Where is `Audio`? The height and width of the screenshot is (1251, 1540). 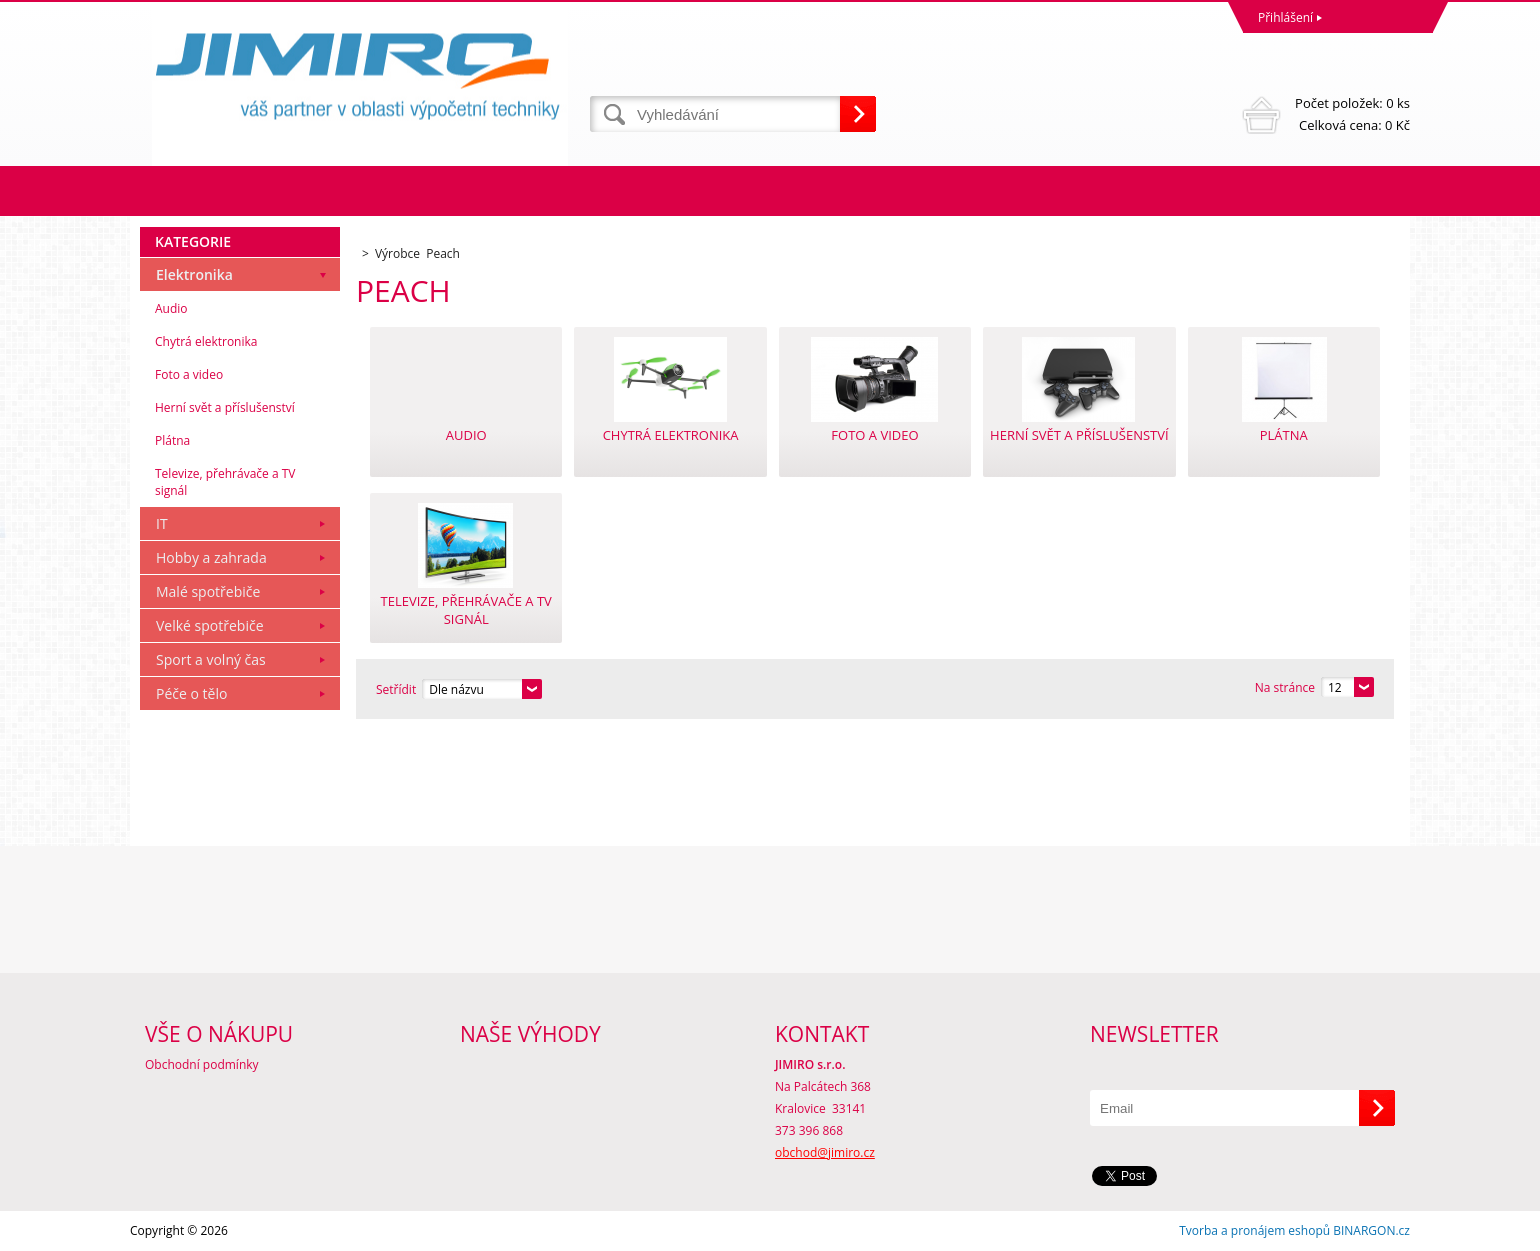 Audio is located at coordinates (171, 308).